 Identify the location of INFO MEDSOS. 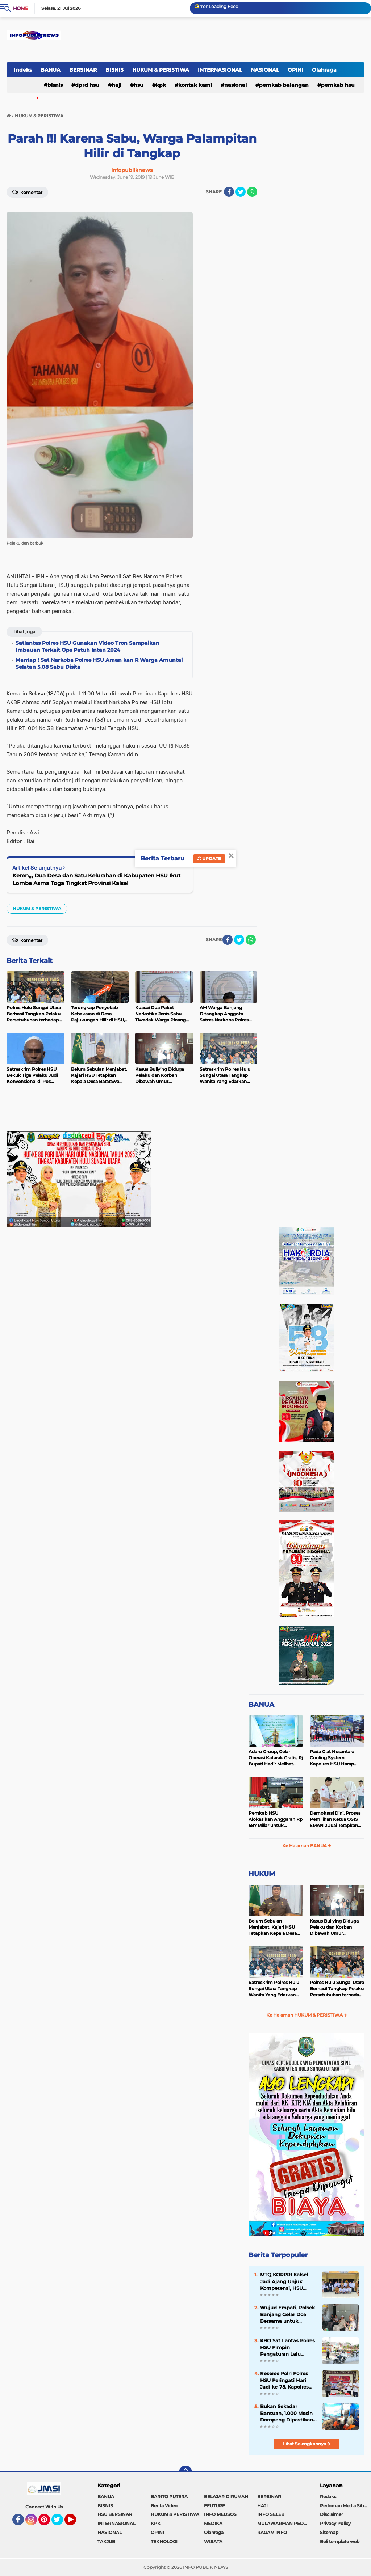
(220, 2514).